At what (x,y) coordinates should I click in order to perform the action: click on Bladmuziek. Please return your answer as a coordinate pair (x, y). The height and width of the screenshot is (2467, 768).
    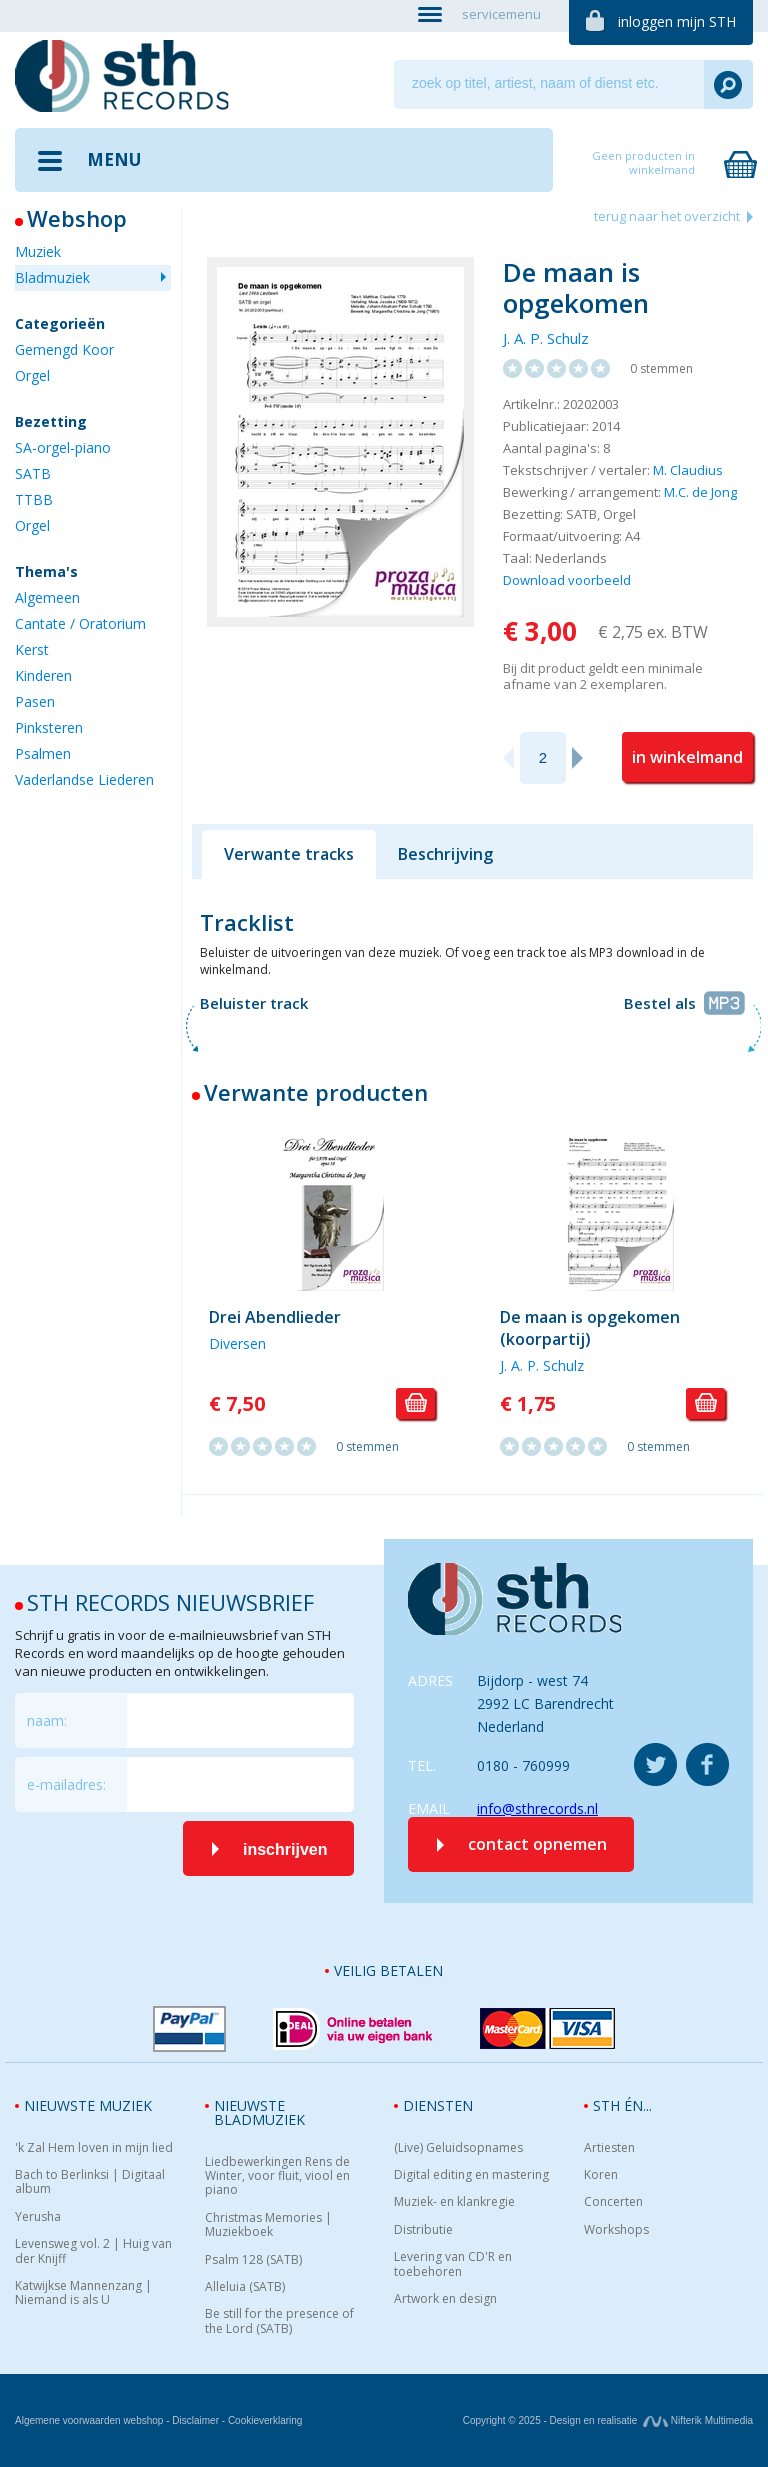
    Looking at the image, I should click on (52, 277).